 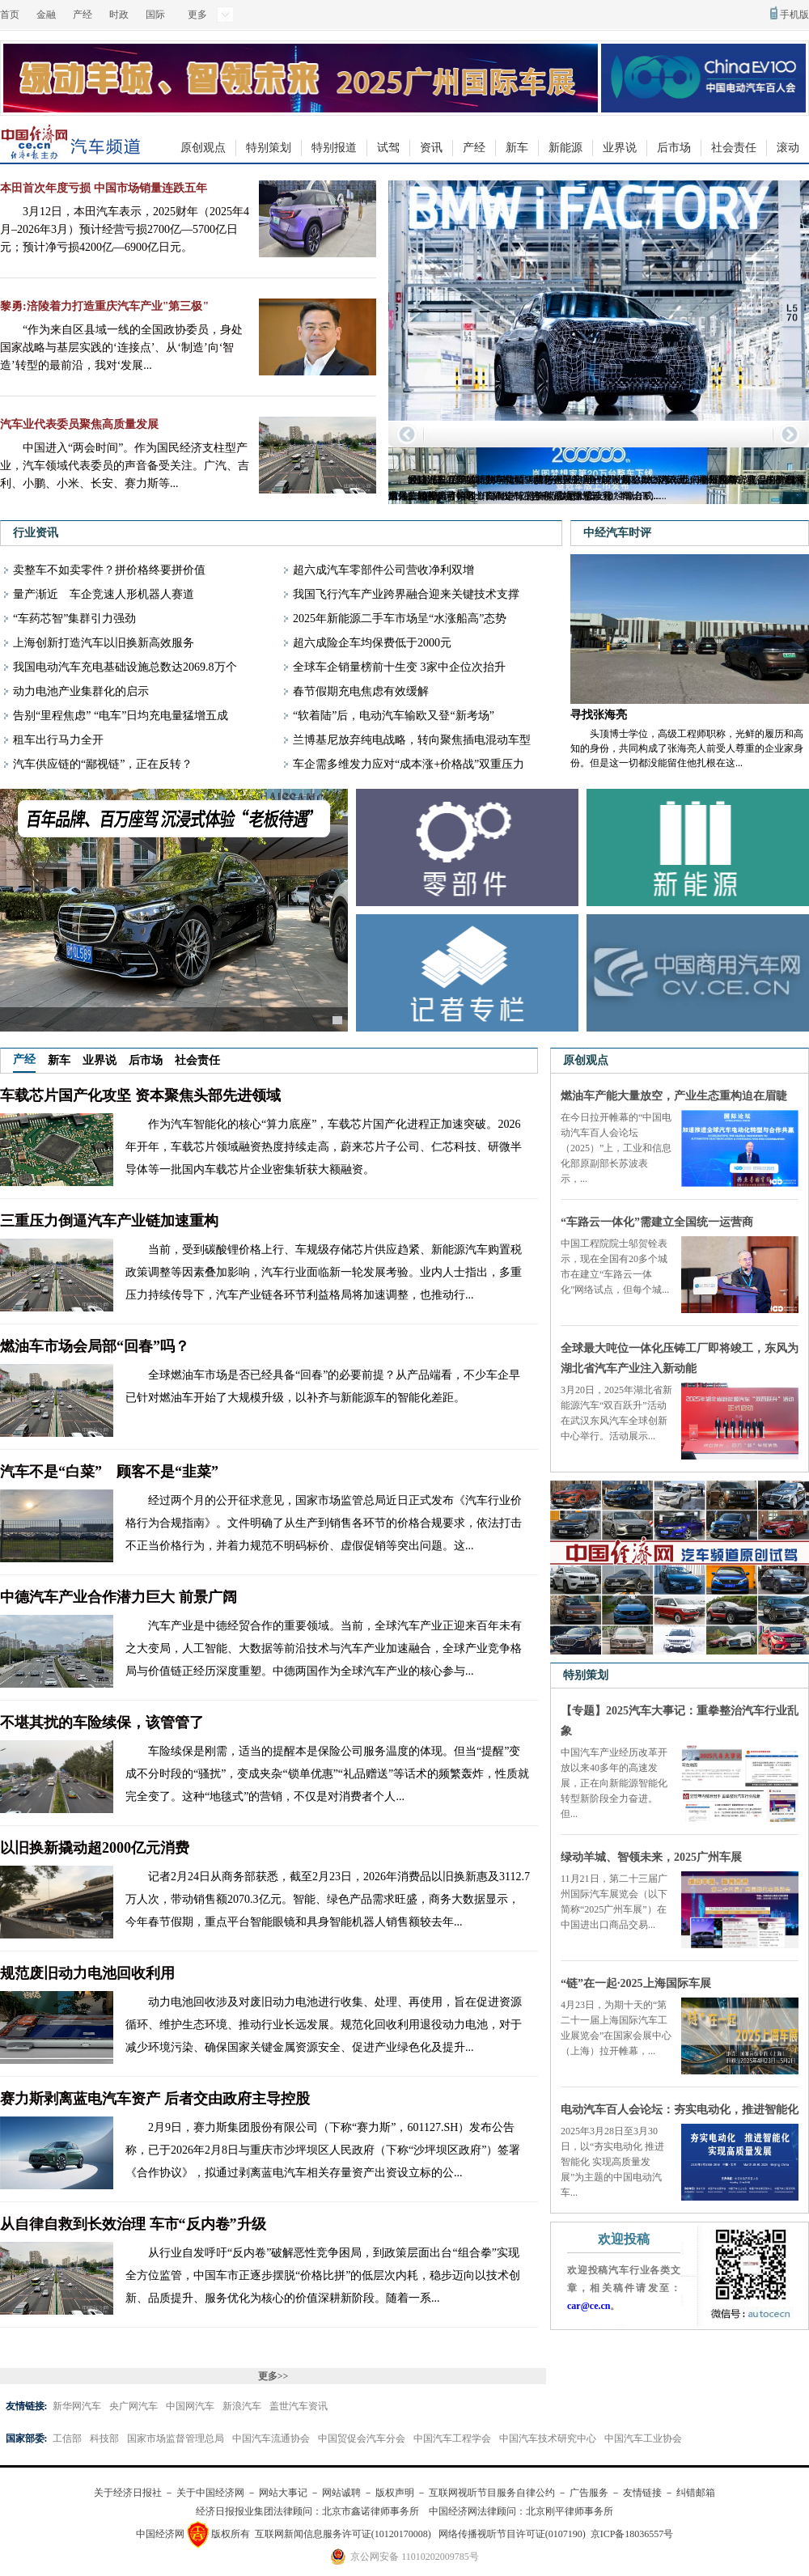 I want to click on 央广网汽车, so click(x=133, y=2406).